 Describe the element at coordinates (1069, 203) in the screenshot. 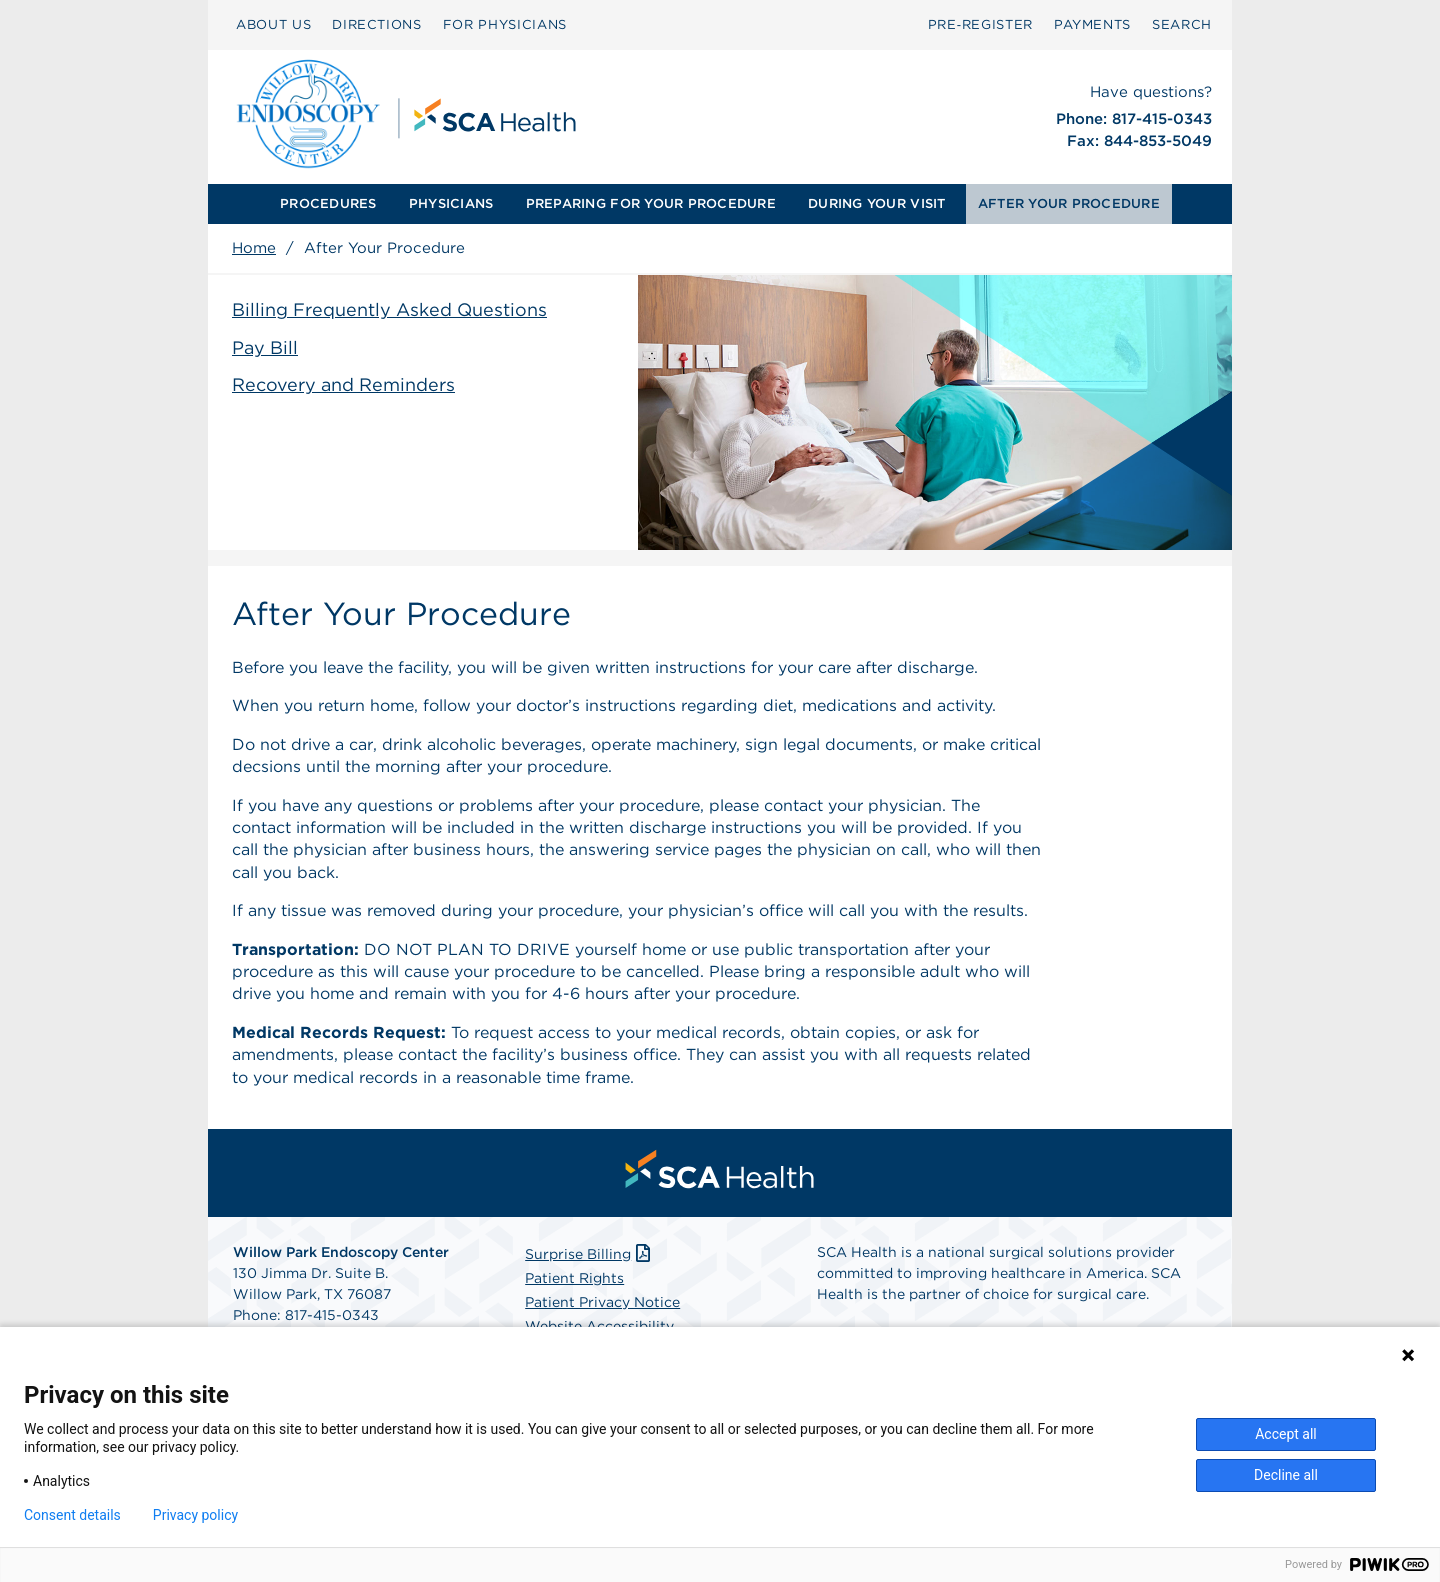

I see `AFTER YOUR PROCEDURE` at that location.